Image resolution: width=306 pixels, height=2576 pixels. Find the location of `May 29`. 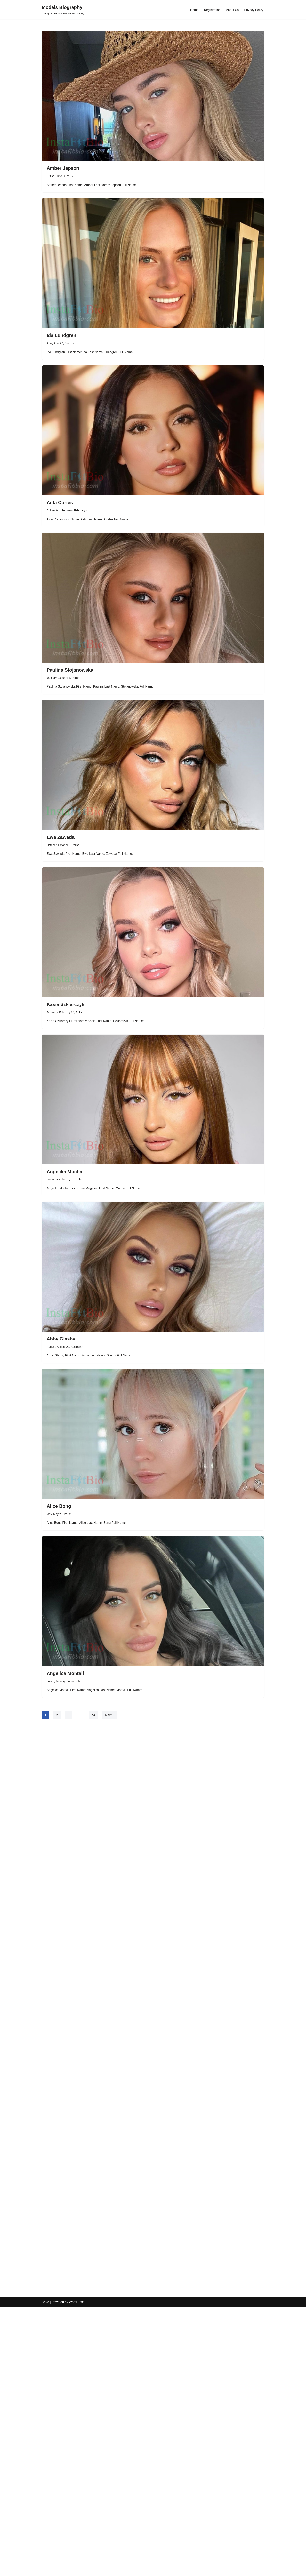

May 29 is located at coordinates (57, 1514).